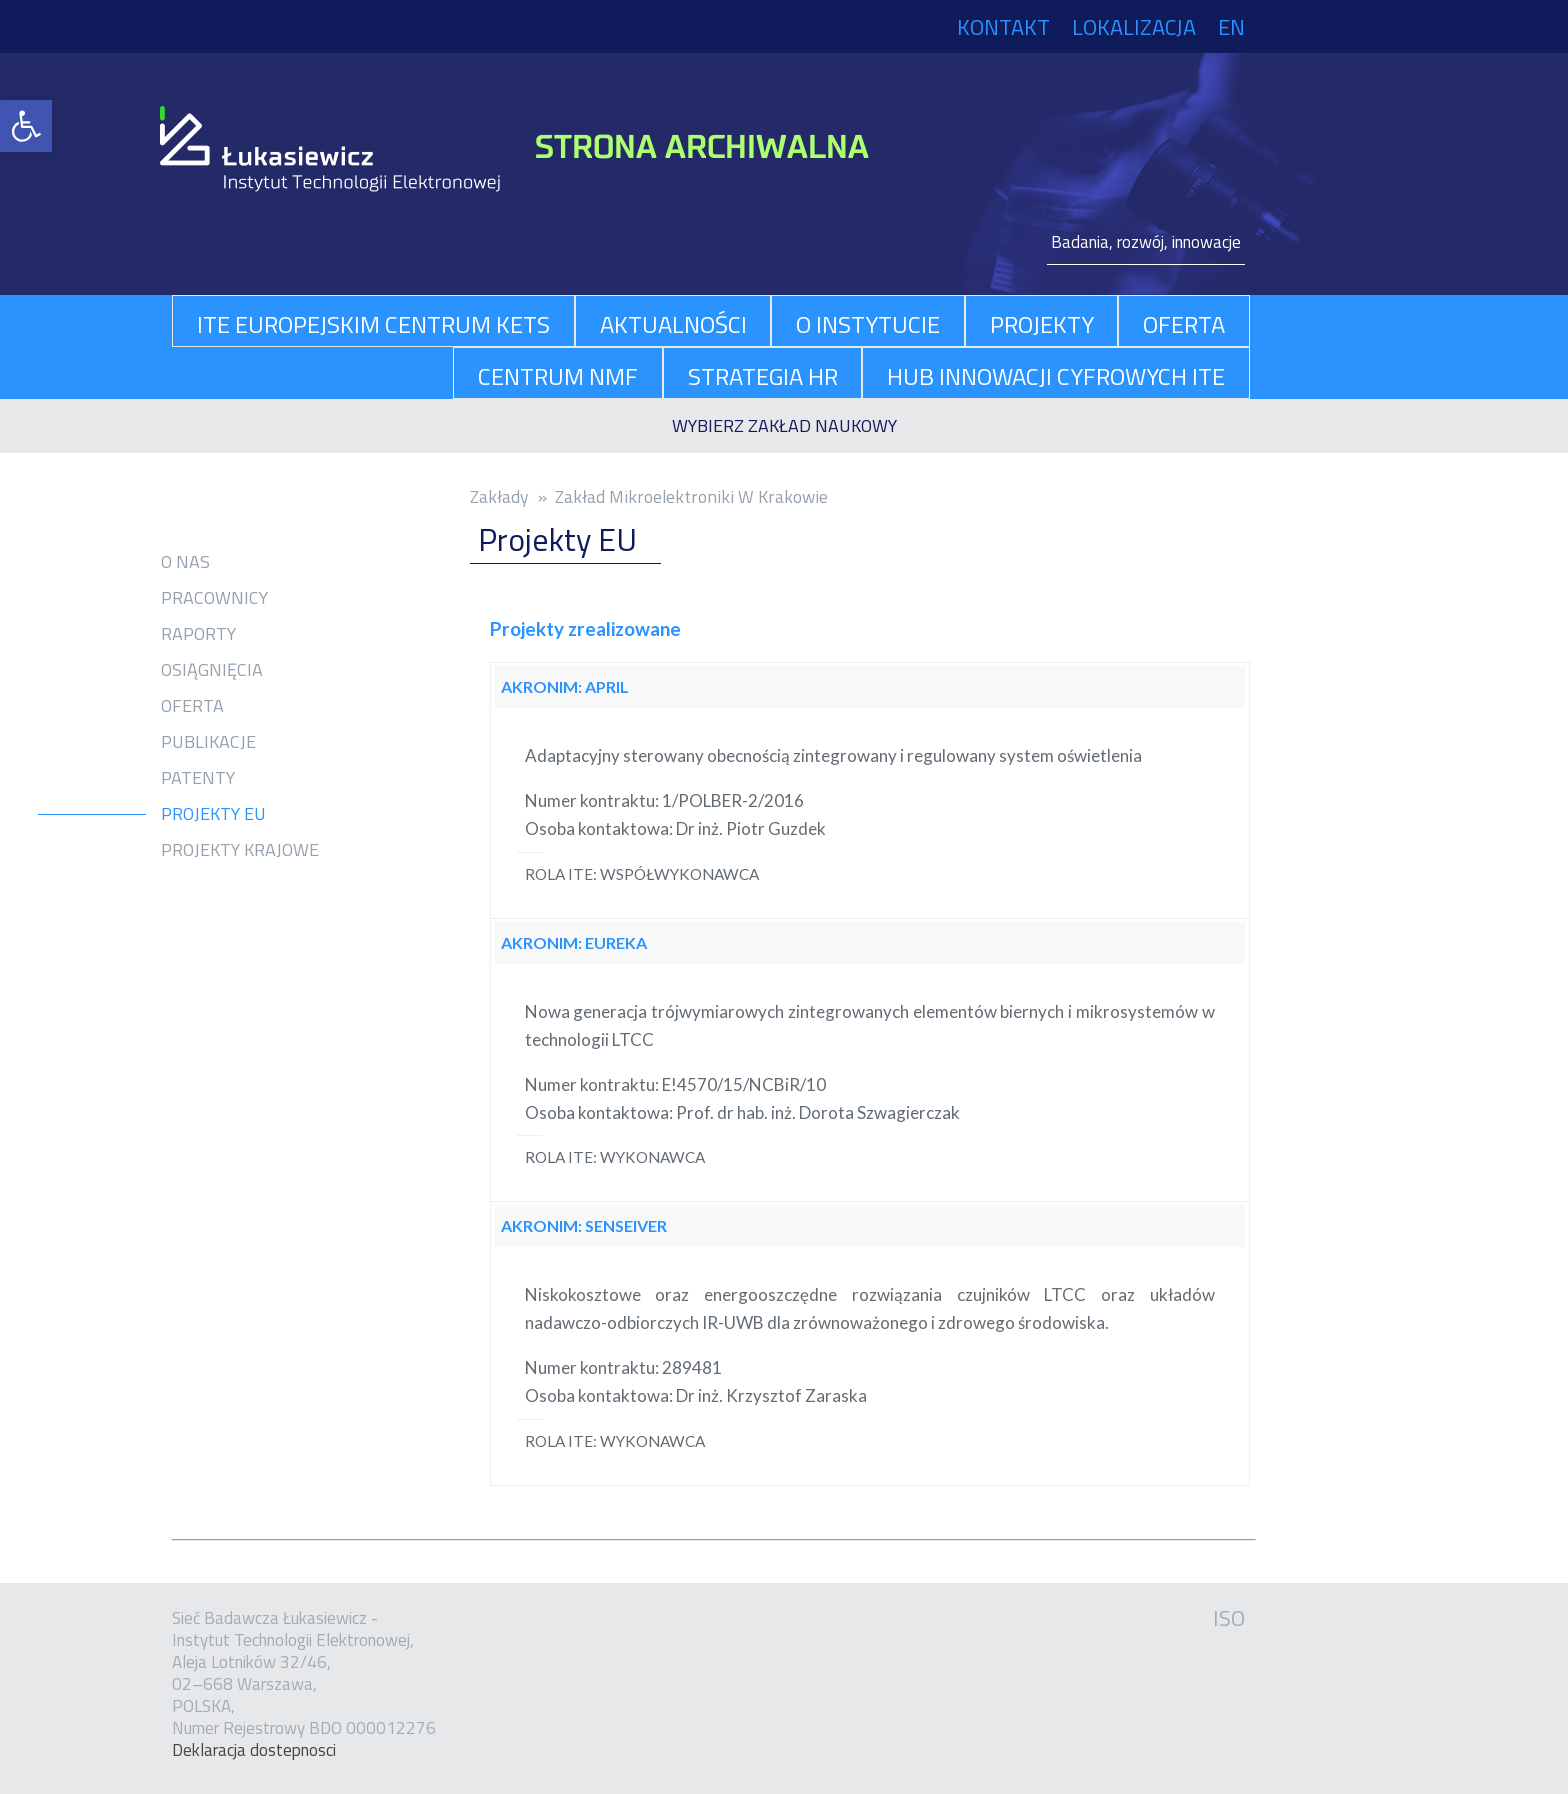  What do you see at coordinates (868, 324) in the screenshot?
I see `O Instytucie [link]` at bounding box center [868, 324].